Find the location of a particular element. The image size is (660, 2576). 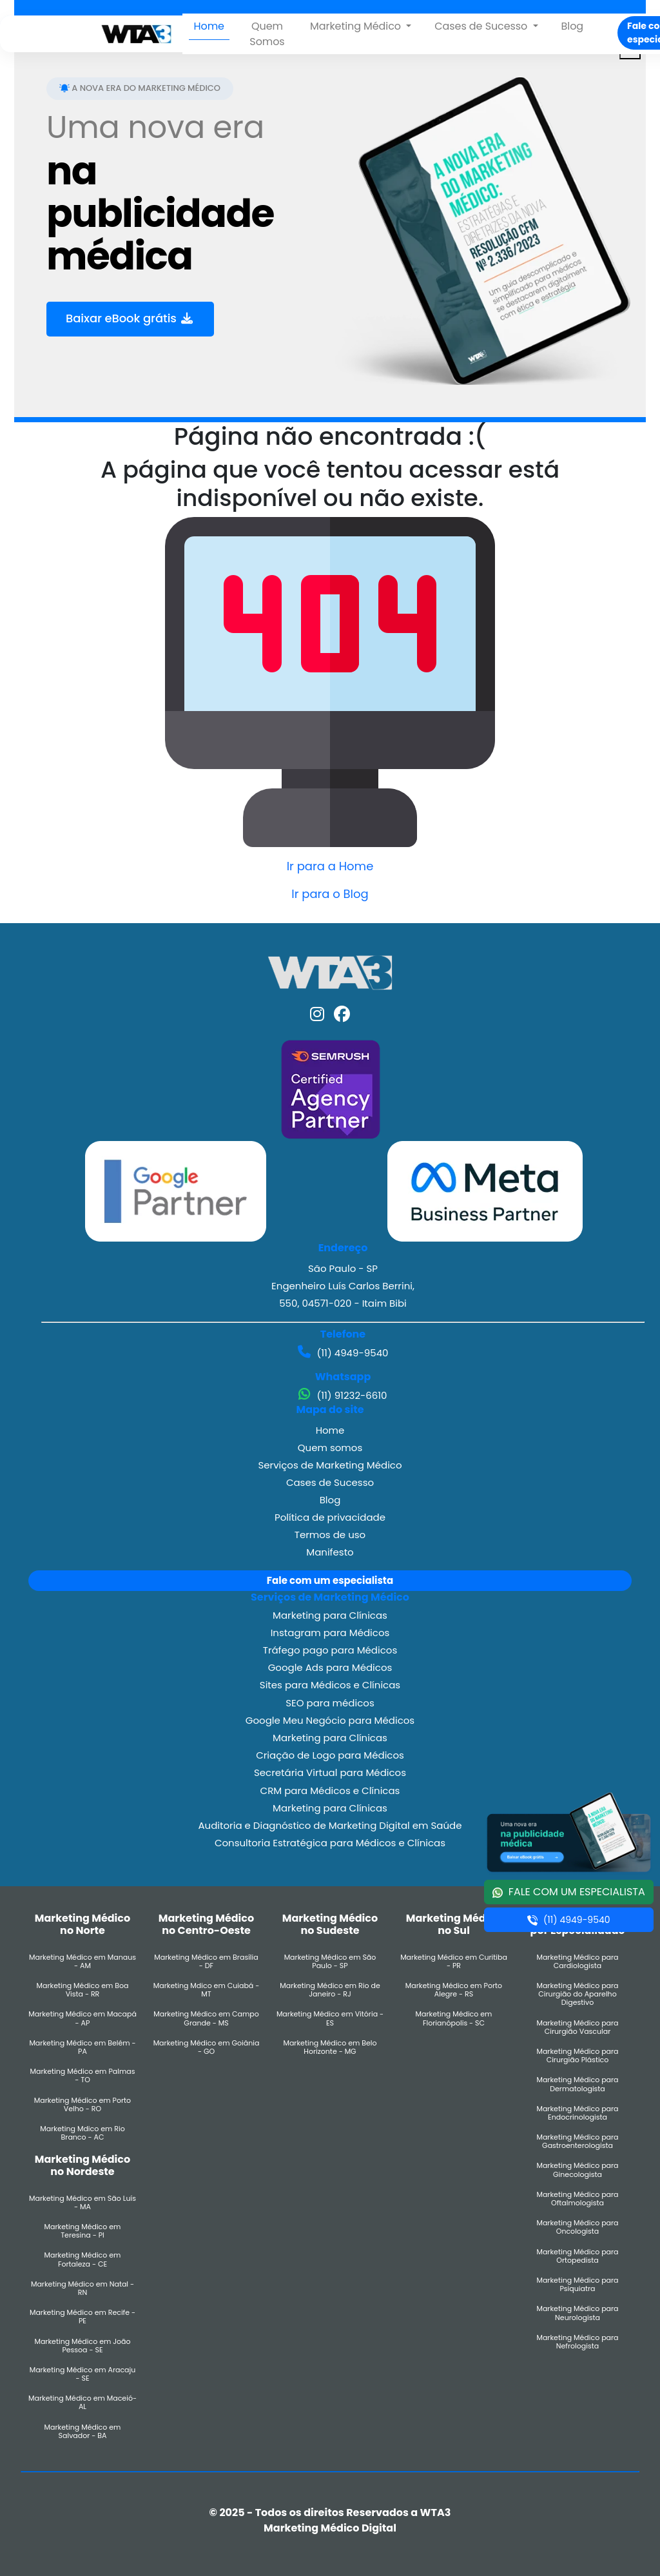

Marketing Médico em Curitiba - PR is located at coordinates (453, 1961).